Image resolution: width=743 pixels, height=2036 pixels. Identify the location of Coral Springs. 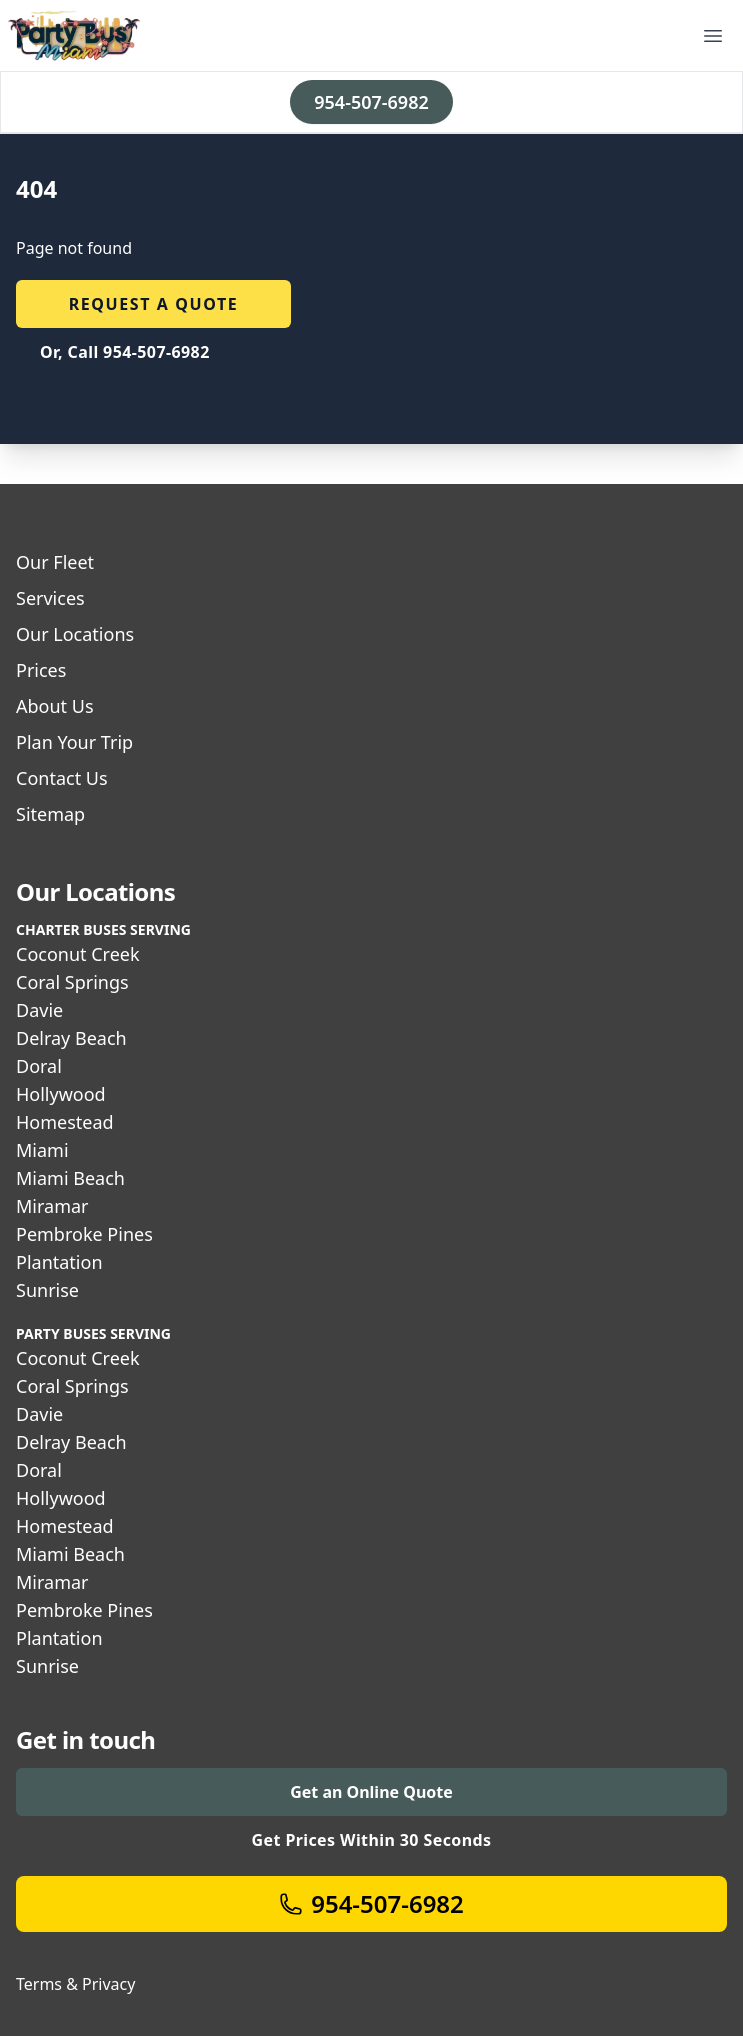
(72, 982).